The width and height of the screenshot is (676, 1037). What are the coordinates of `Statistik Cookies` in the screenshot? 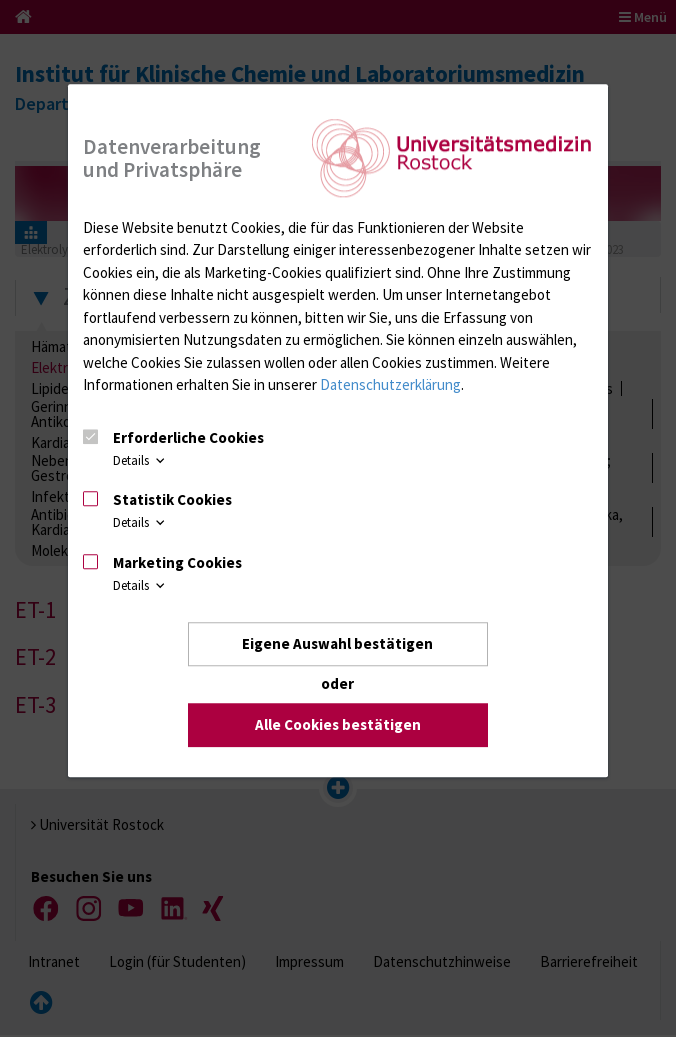 It's located at (172, 499).